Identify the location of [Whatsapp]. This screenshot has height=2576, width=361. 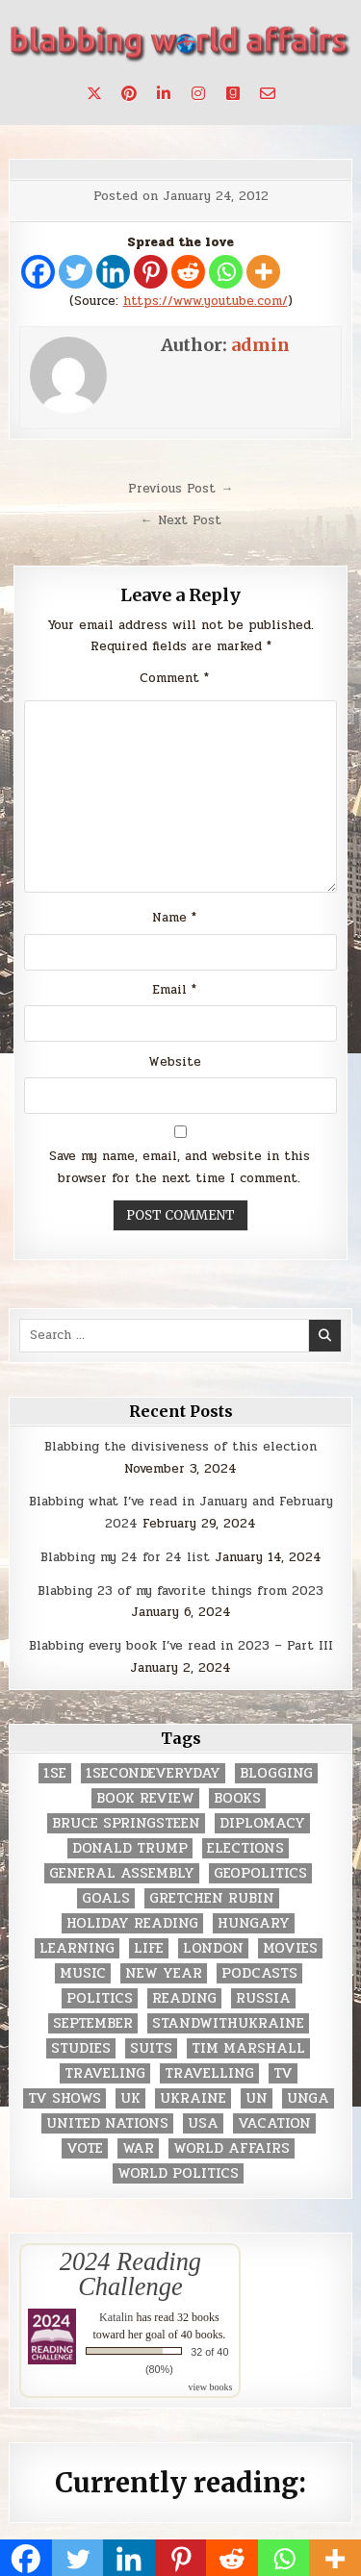
(226, 272).